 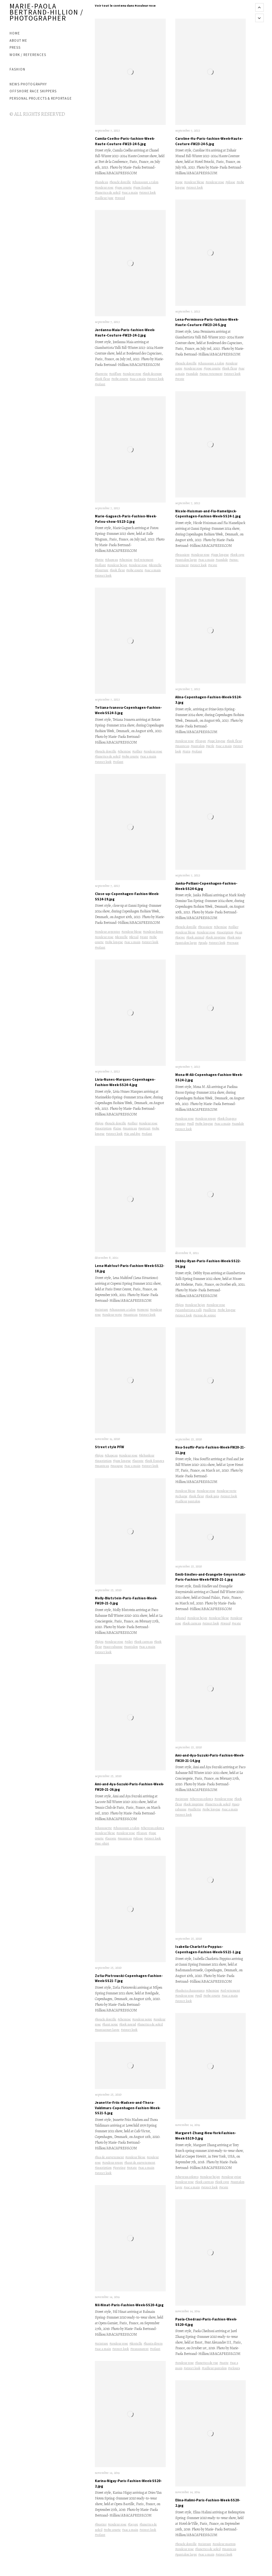 What do you see at coordinates (195, 937) in the screenshot?
I see `#look animal` at bounding box center [195, 937].